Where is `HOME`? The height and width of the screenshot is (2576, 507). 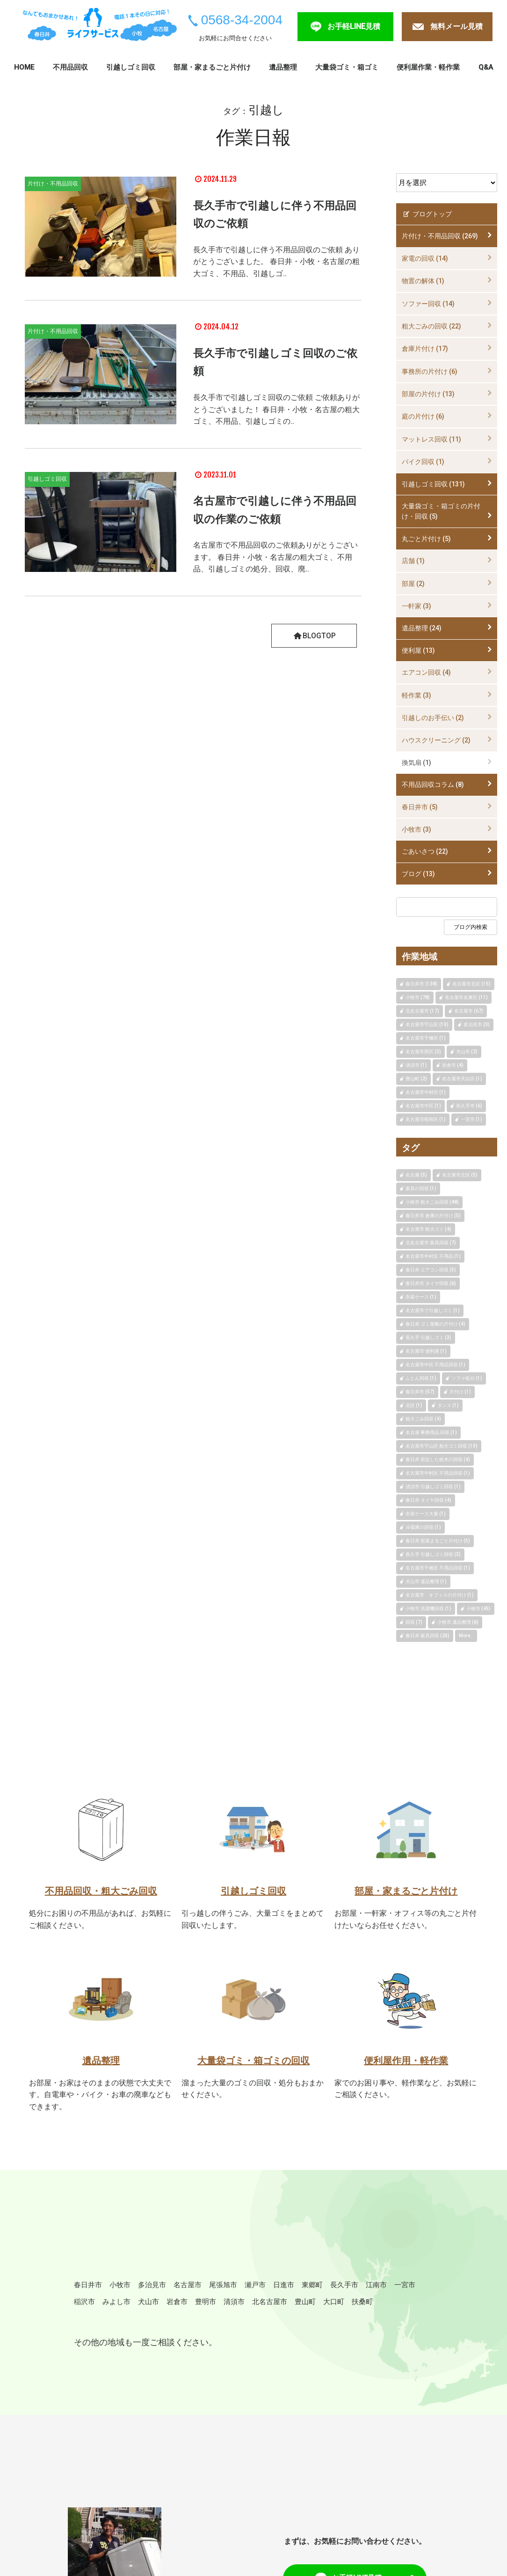
HOME is located at coordinates (24, 67).